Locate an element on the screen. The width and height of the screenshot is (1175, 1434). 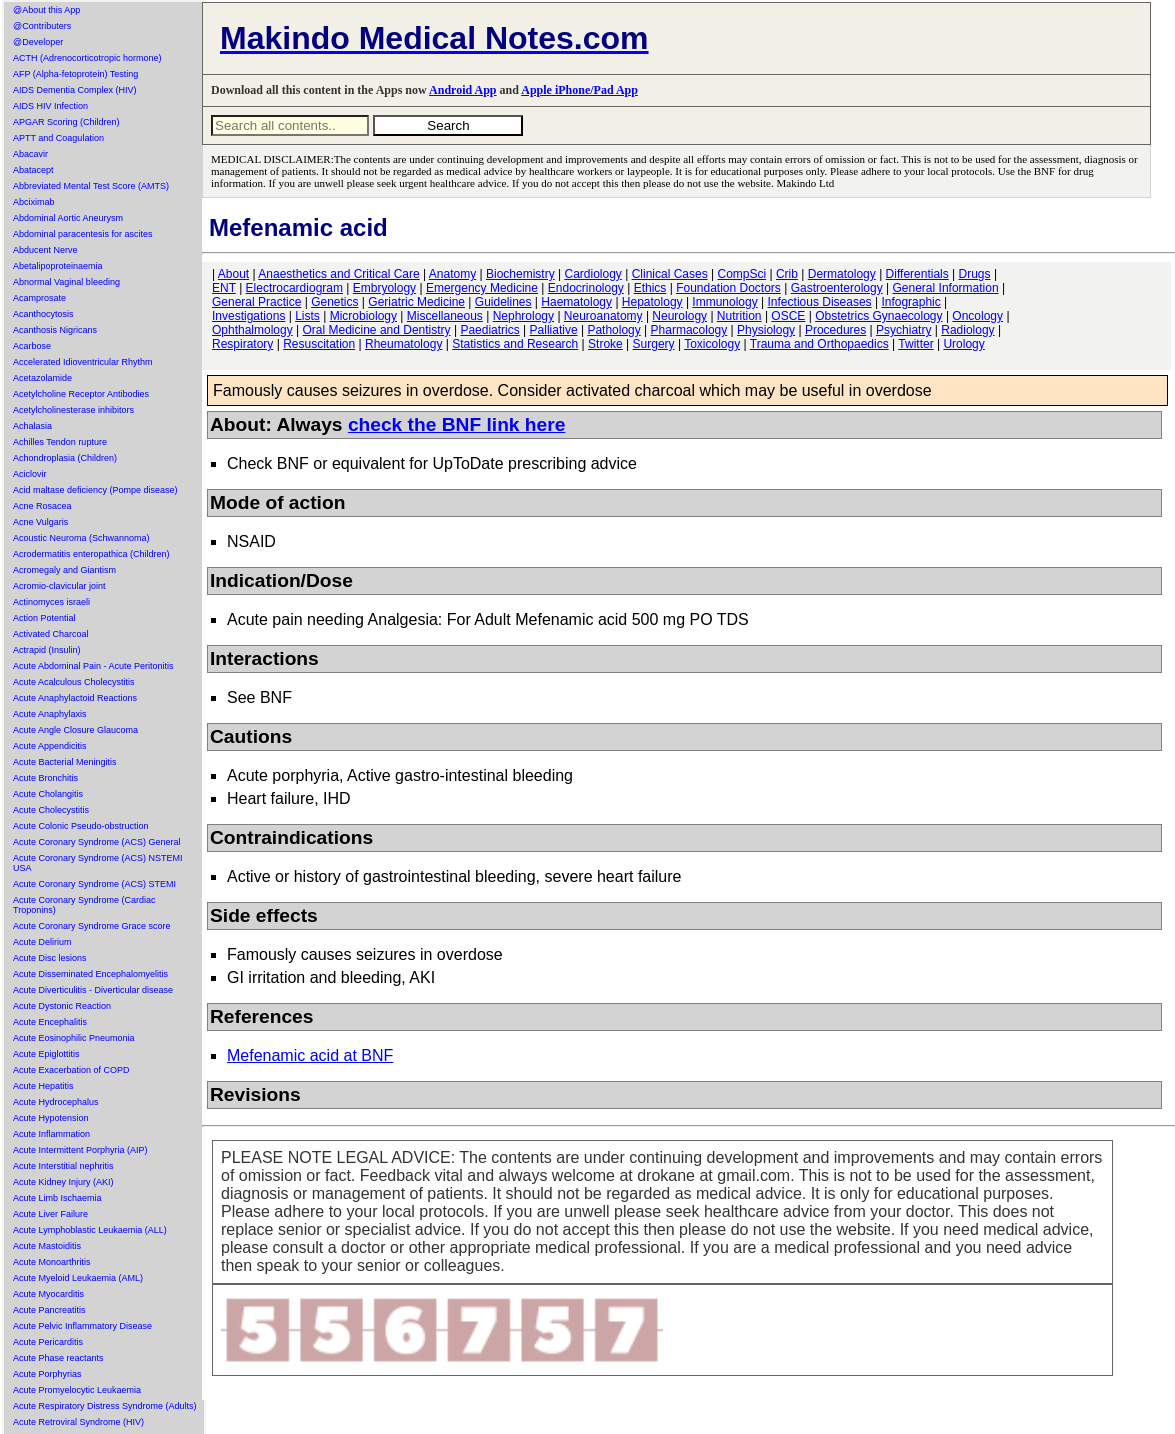
ACTH (Adrenocorticotropic hormone) is located at coordinates (87, 58).